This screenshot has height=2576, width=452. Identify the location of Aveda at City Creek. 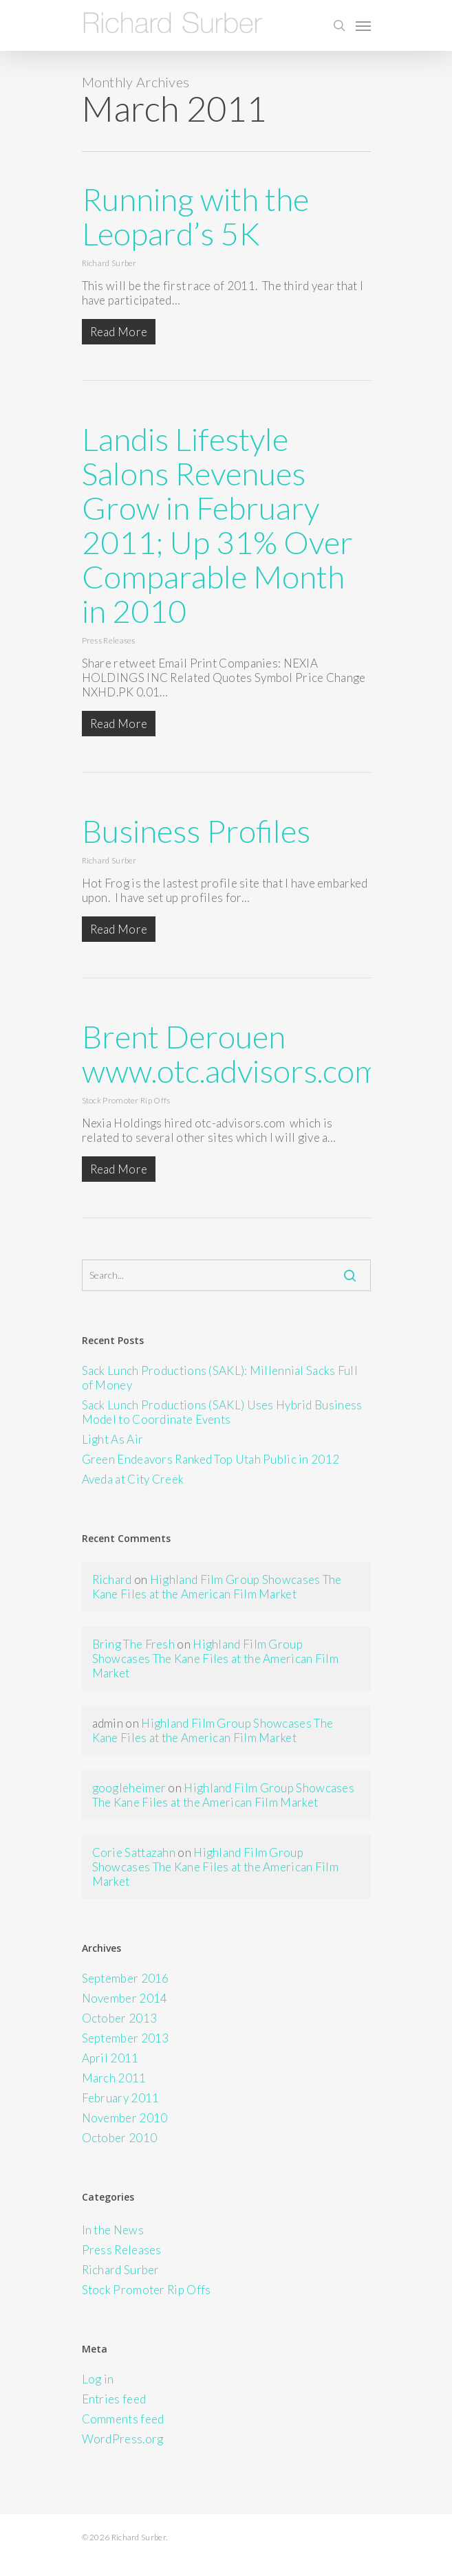
(133, 1479).